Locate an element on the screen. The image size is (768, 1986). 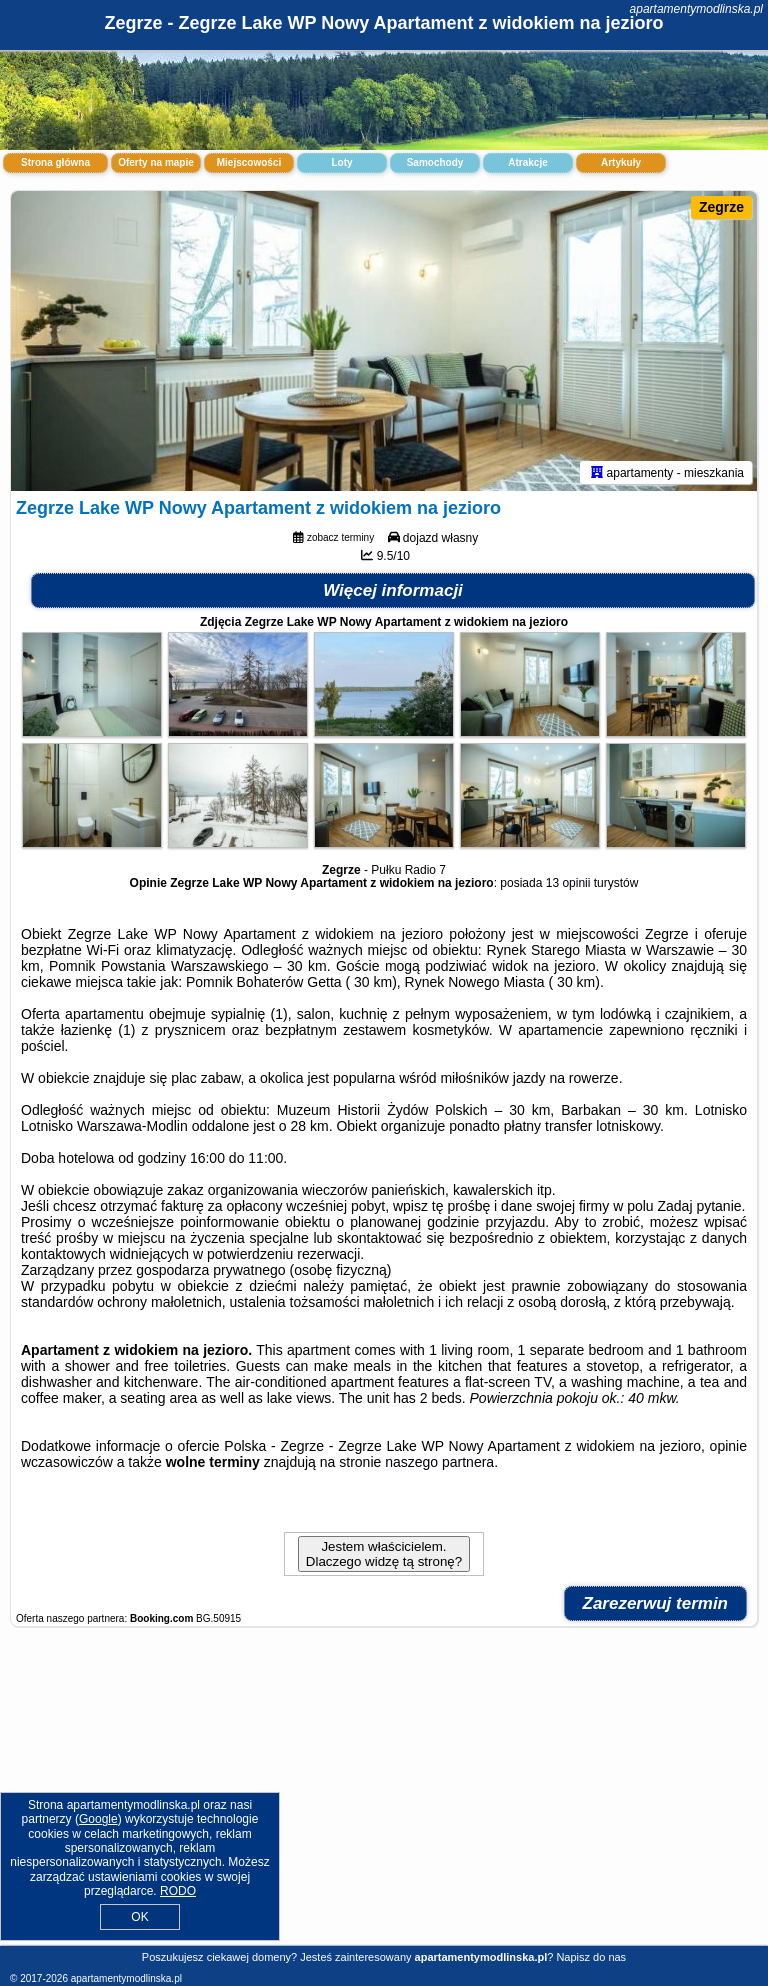
[Advertisement] is located at coordinates (384, 1796).